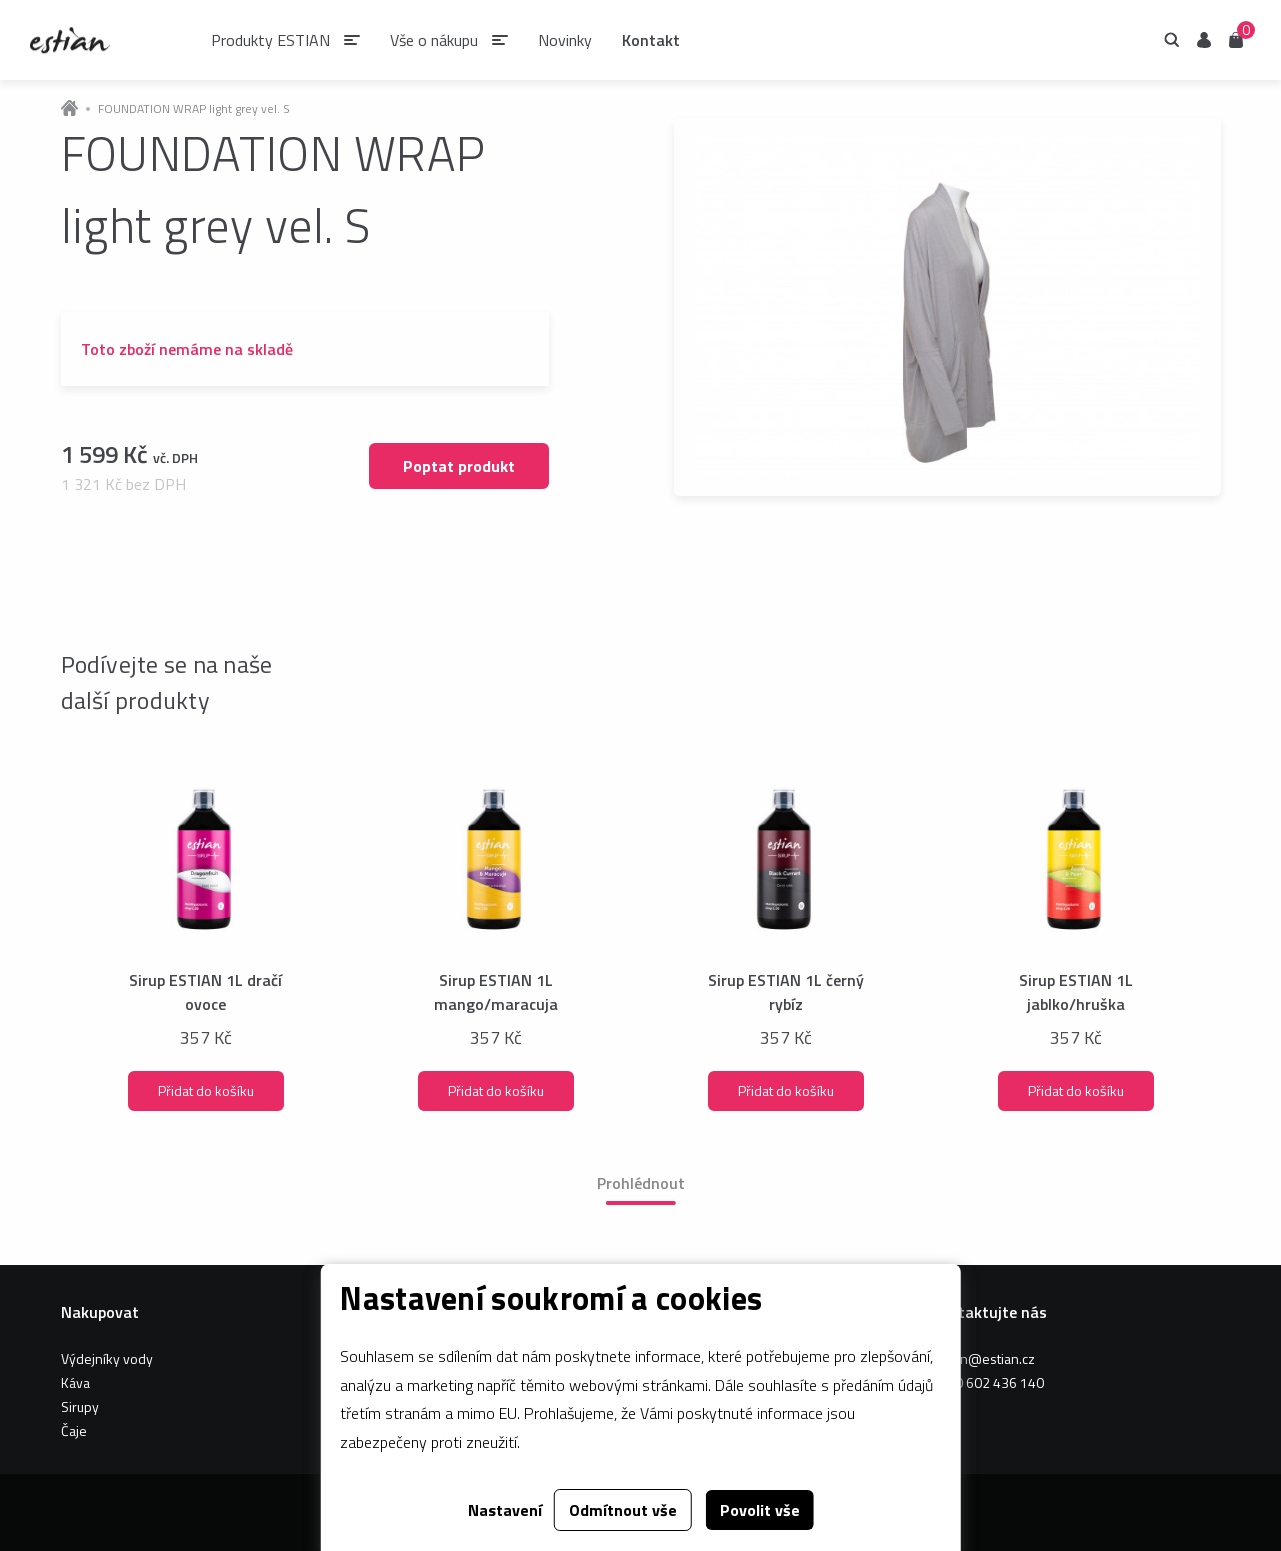  Describe the element at coordinates (651, 40) in the screenshot. I see `Kontakt` at that location.